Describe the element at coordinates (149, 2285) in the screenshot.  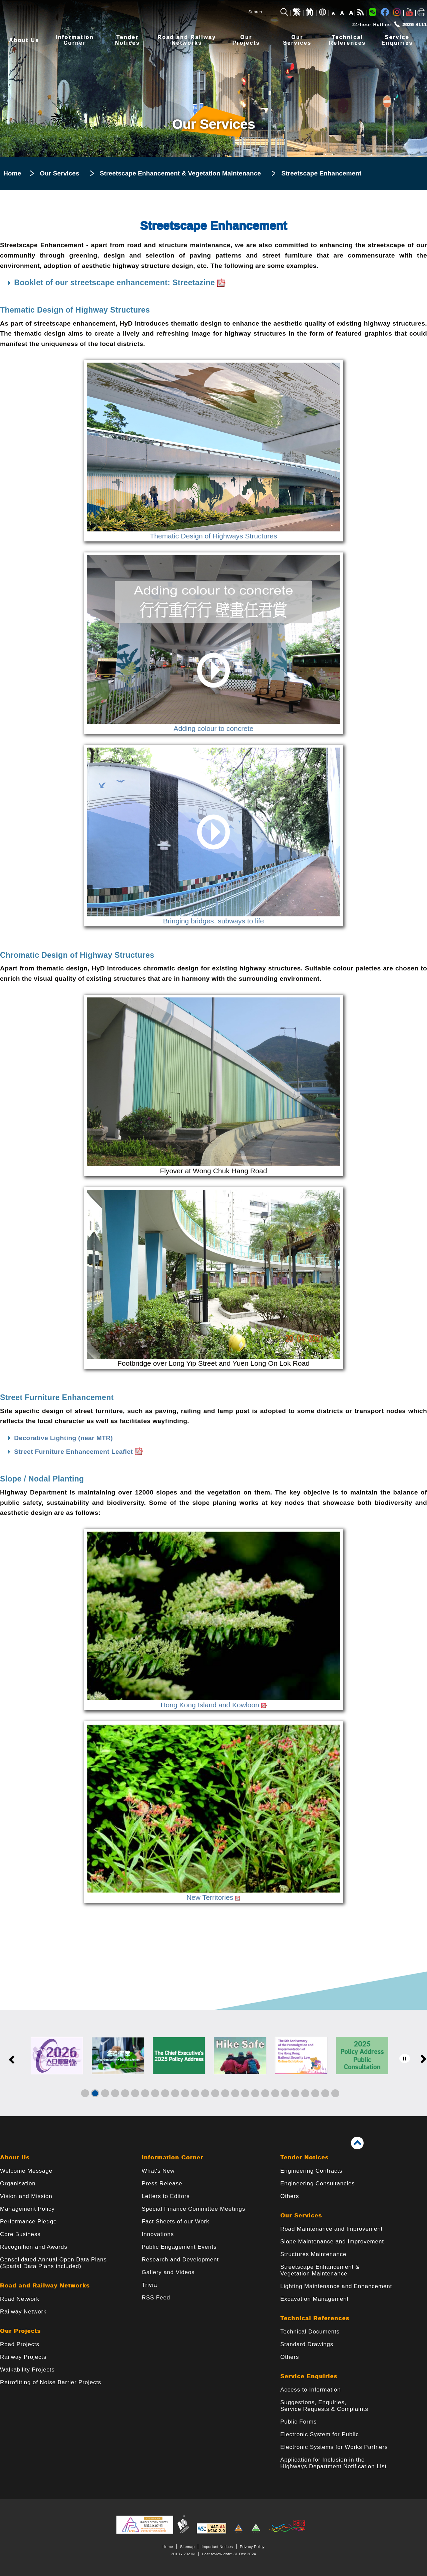
I see `Trivia` at that location.